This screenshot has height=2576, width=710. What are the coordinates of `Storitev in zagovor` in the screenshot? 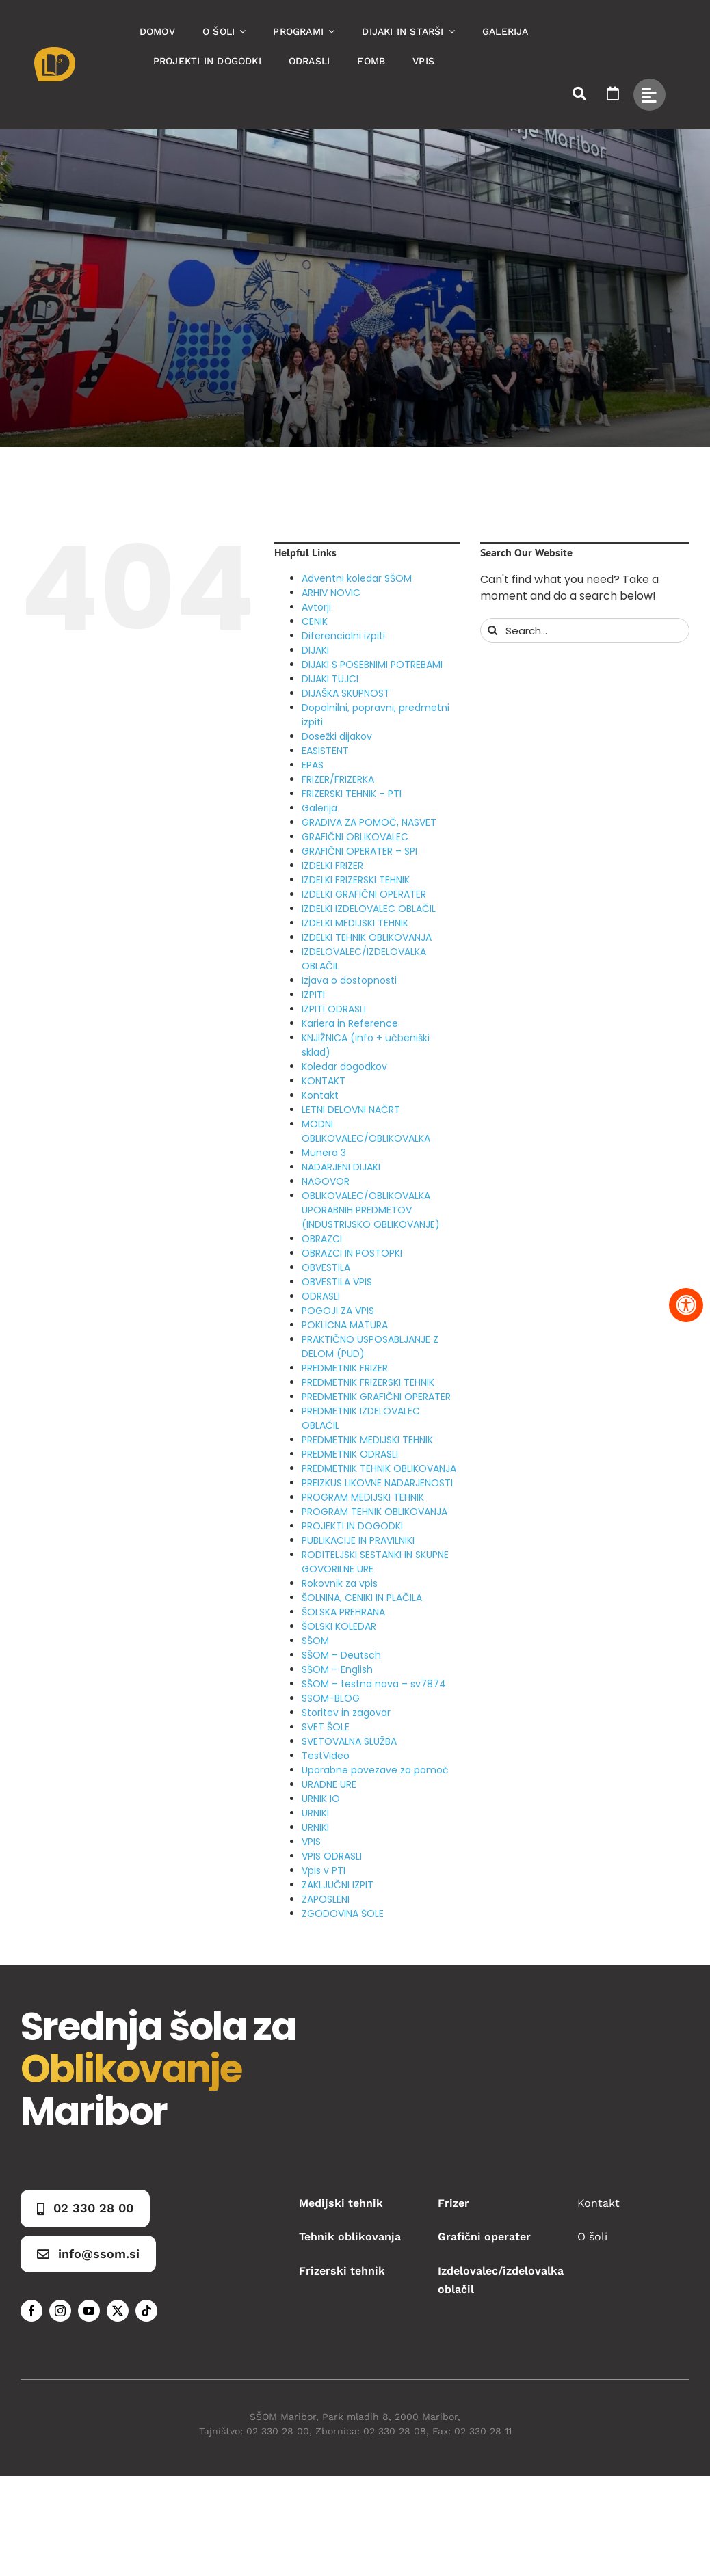 It's located at (346, 1712).